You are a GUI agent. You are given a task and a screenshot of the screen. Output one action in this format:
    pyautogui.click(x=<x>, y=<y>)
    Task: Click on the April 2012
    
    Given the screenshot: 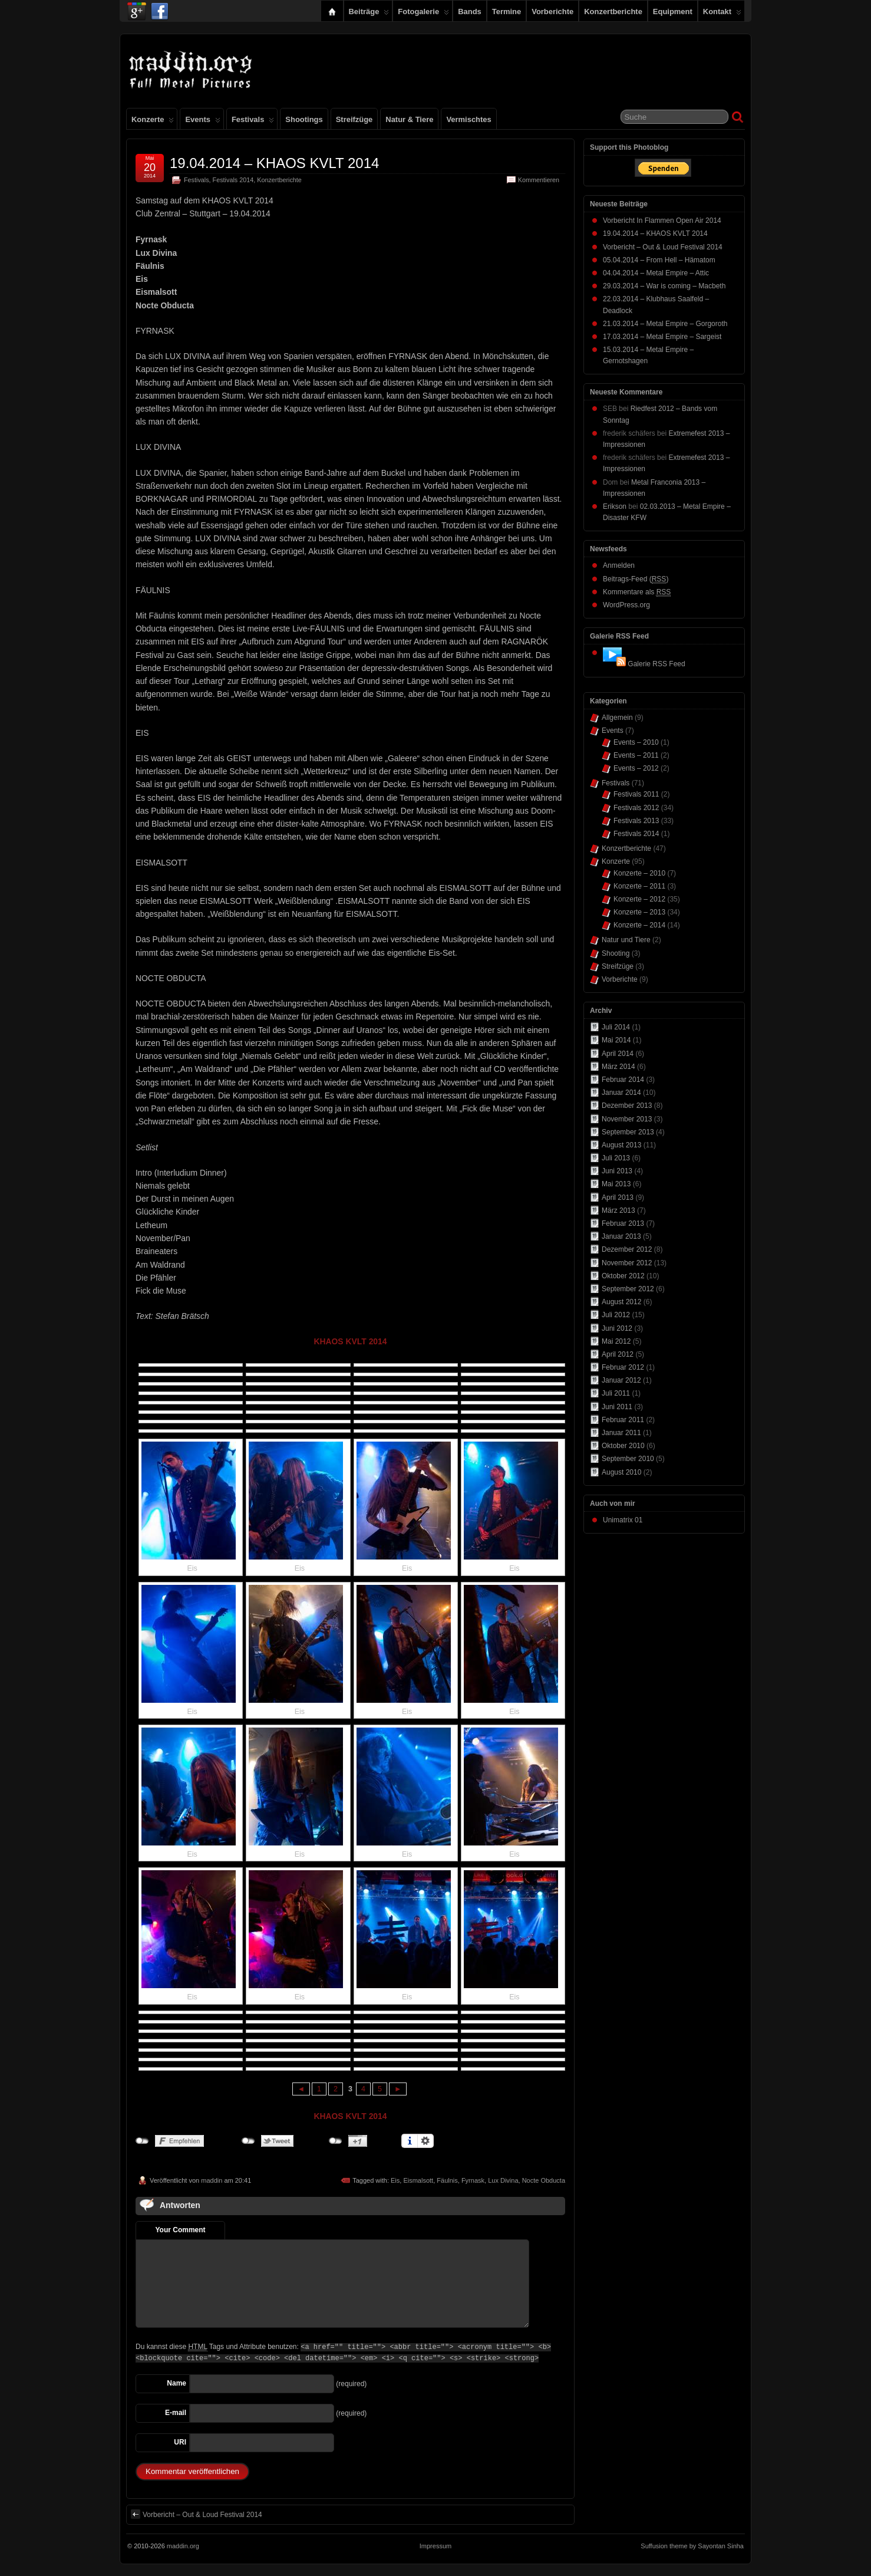 What is the action you would take?
    pyautogui.click(x=618, y=1354)
    